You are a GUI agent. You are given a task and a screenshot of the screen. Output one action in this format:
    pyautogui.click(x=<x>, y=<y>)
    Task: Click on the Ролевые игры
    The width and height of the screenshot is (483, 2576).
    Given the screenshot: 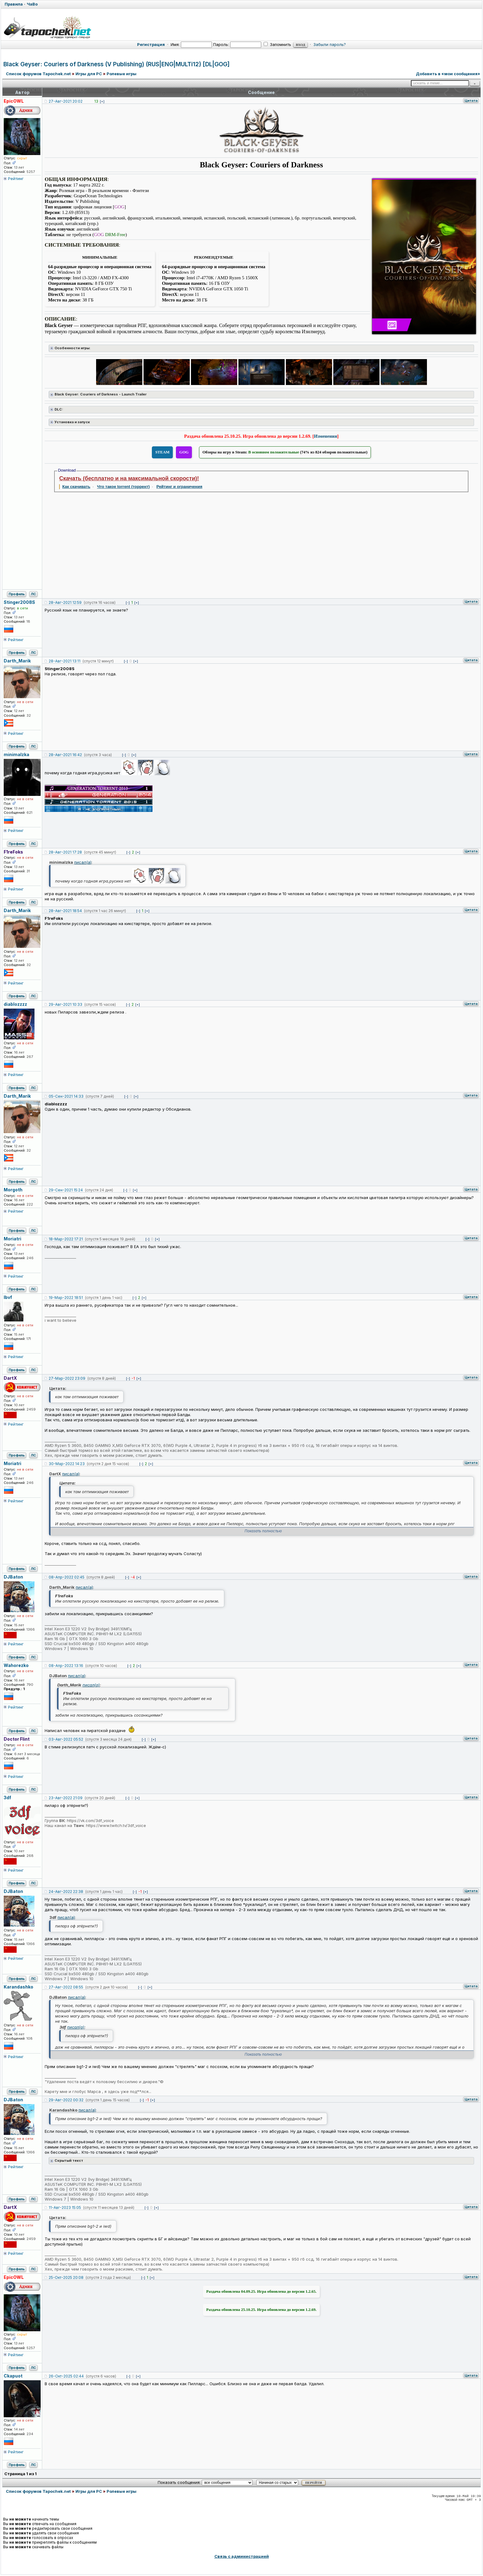 What is the action you would take?
    pyautogui.click(x=121, y=73)
    